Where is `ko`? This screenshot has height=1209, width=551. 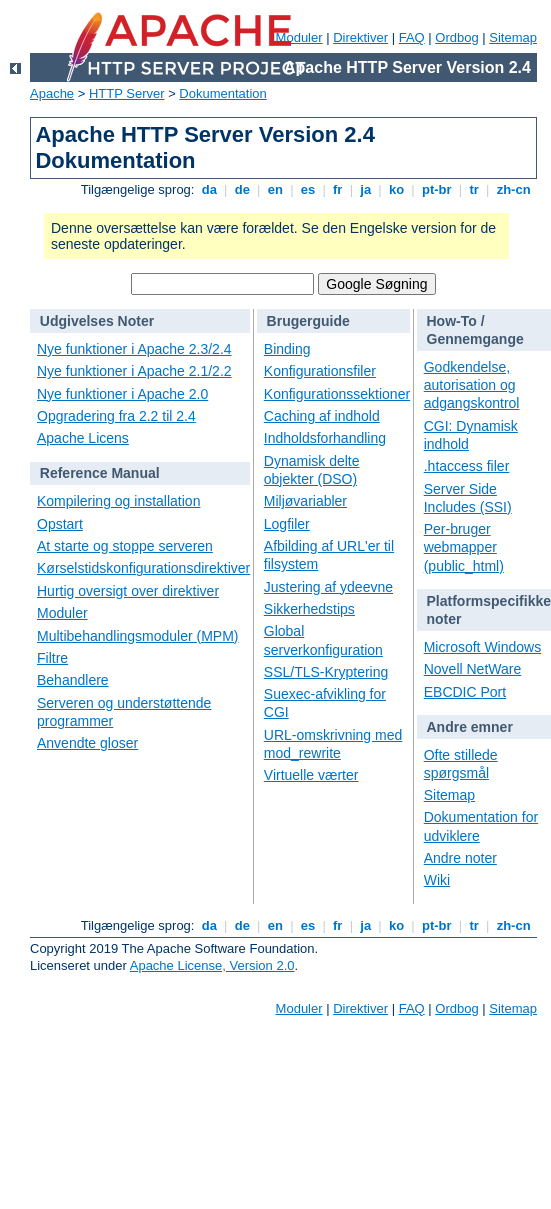
ko is located at coordinates (396, 189).